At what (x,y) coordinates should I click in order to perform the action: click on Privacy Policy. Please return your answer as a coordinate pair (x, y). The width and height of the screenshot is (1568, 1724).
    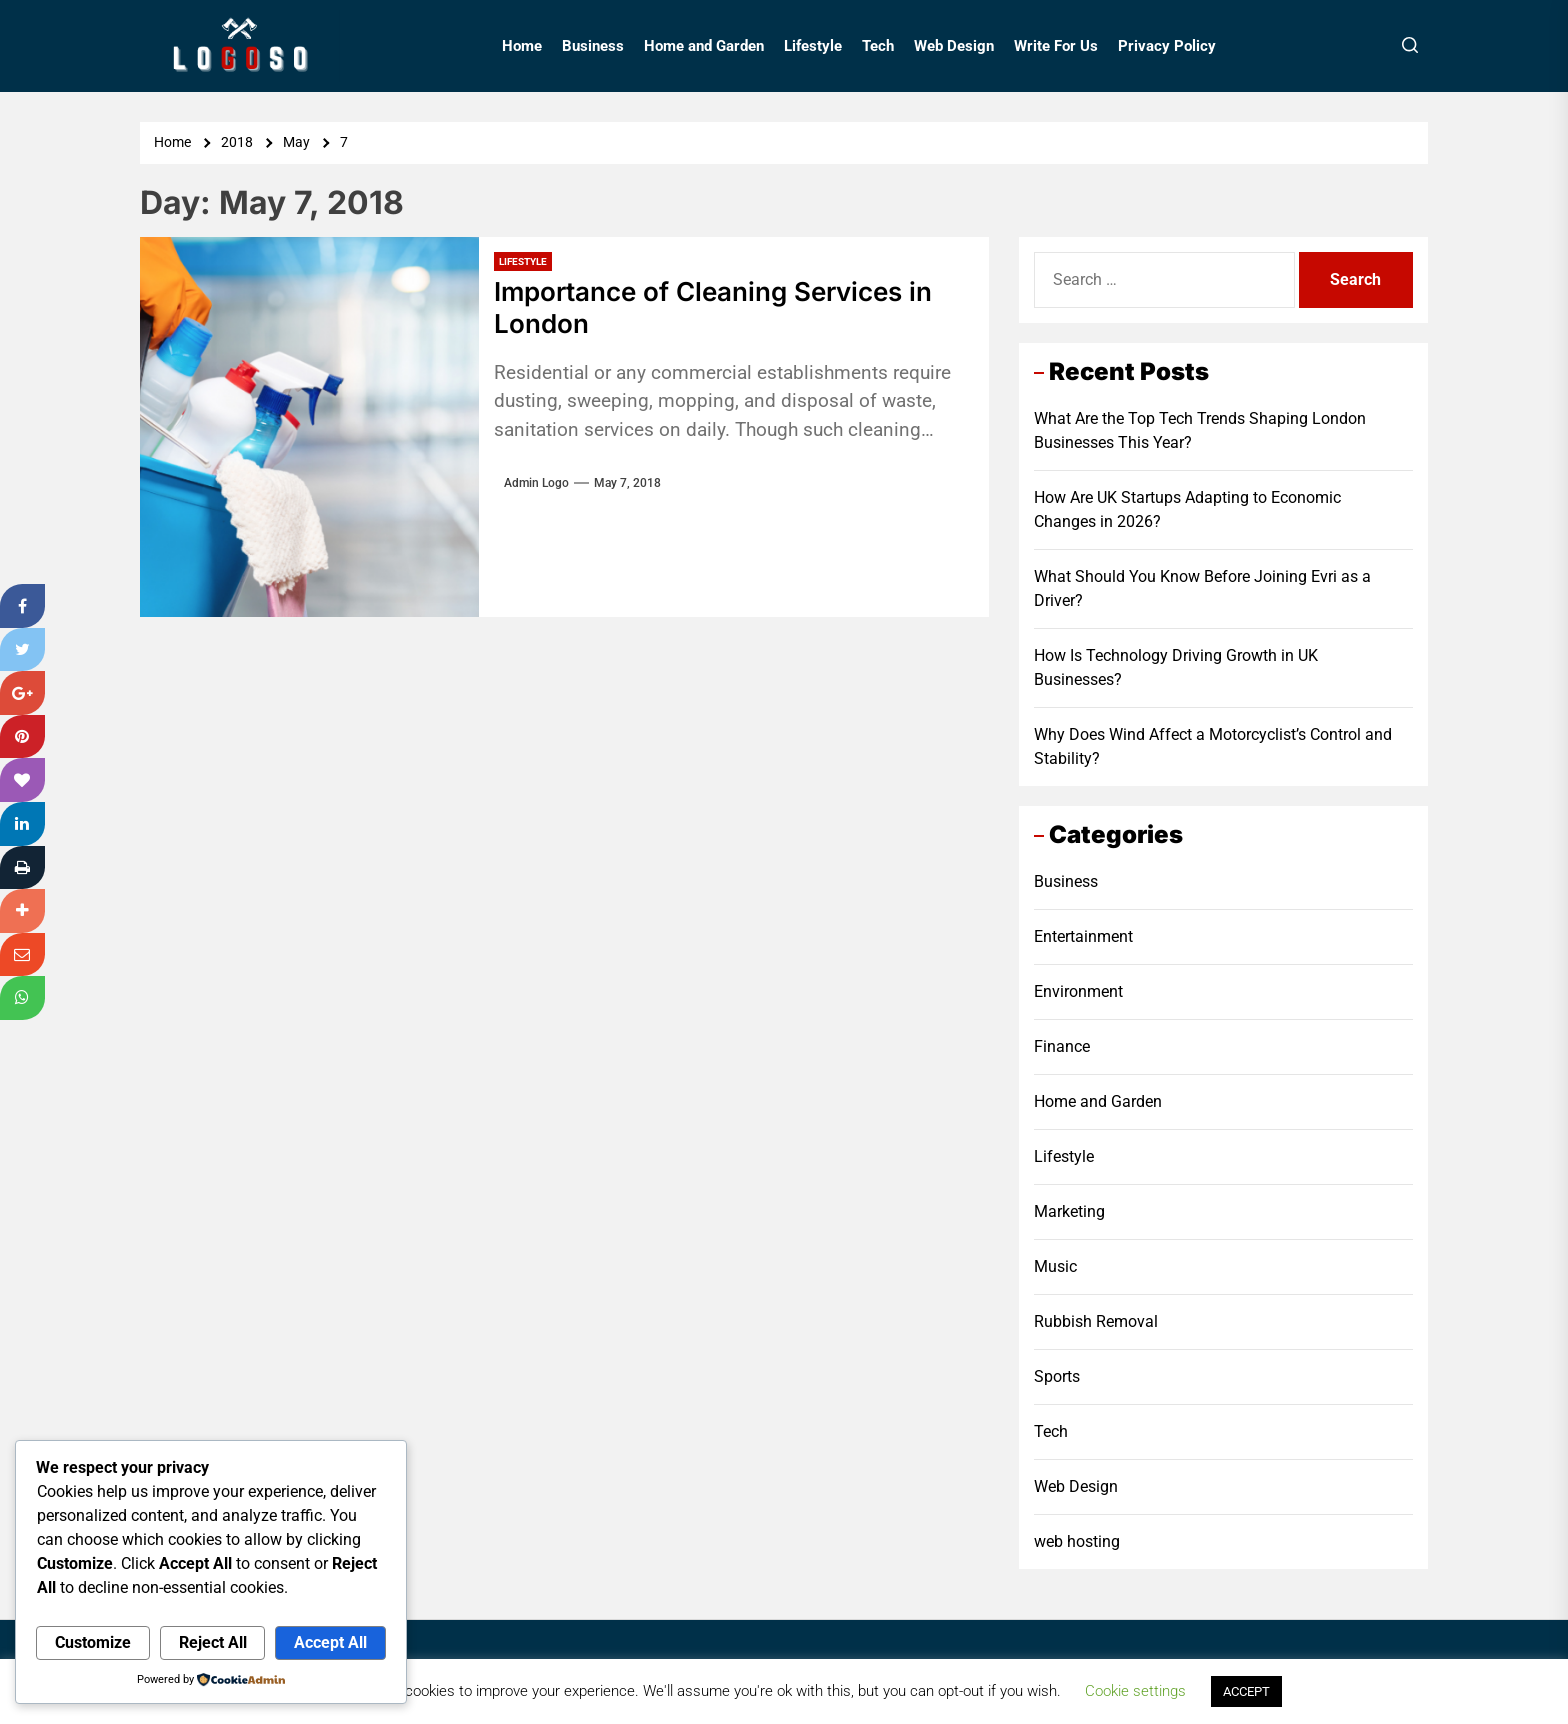
    Looking at the image, I should click on (1167, 46).